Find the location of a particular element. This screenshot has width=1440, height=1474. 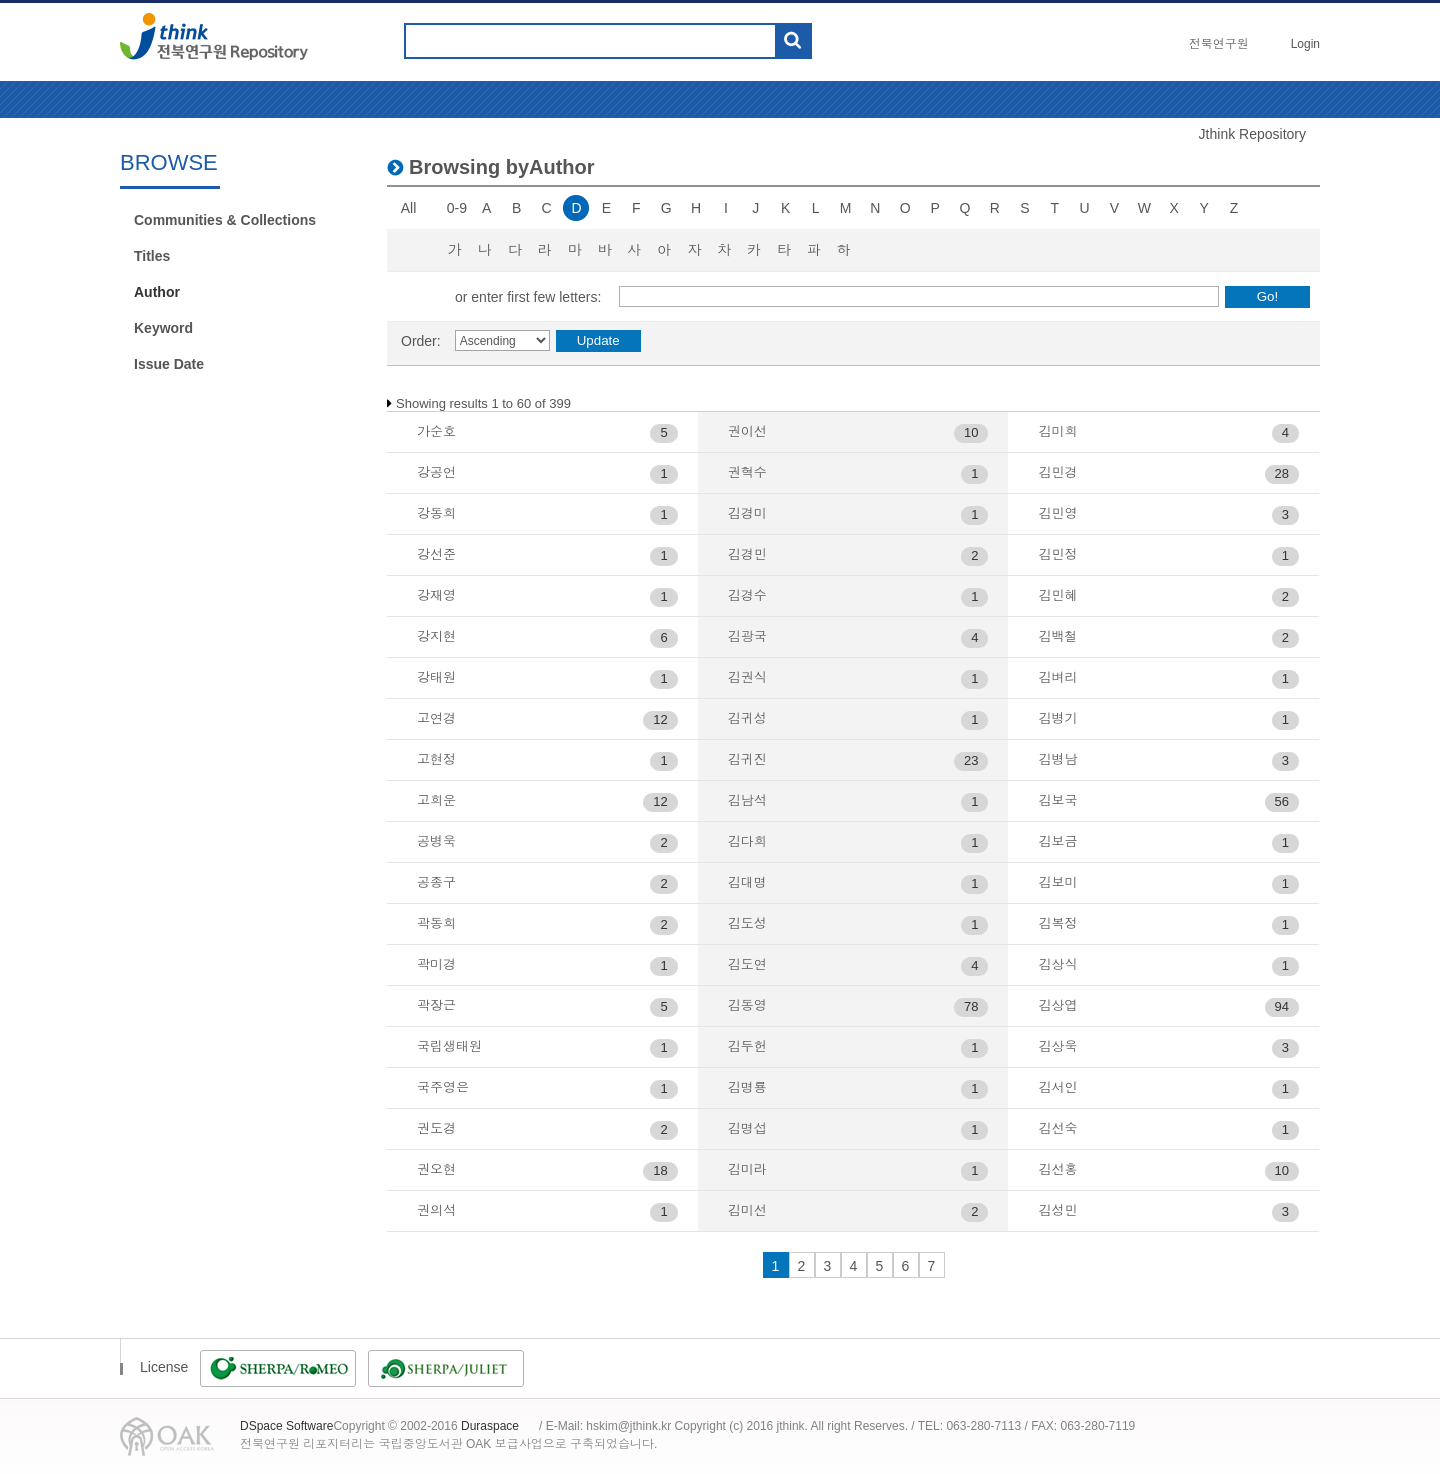

0-9 is located at coordinates (457, 208).